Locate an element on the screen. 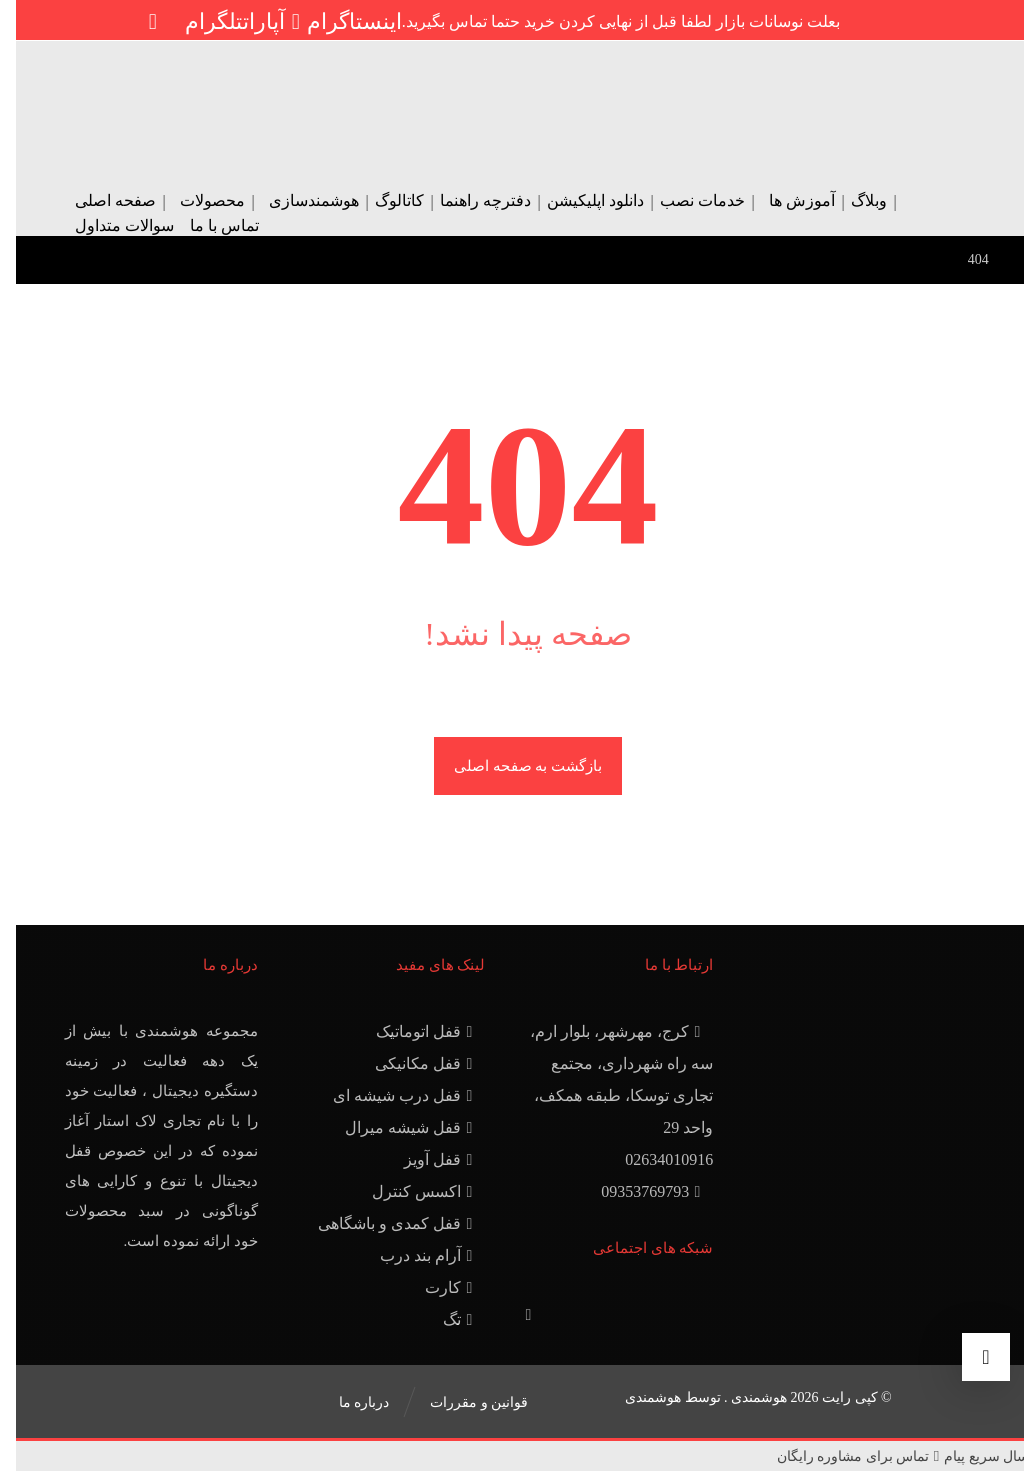  02634010916 is located at coordinates (653, 1159).